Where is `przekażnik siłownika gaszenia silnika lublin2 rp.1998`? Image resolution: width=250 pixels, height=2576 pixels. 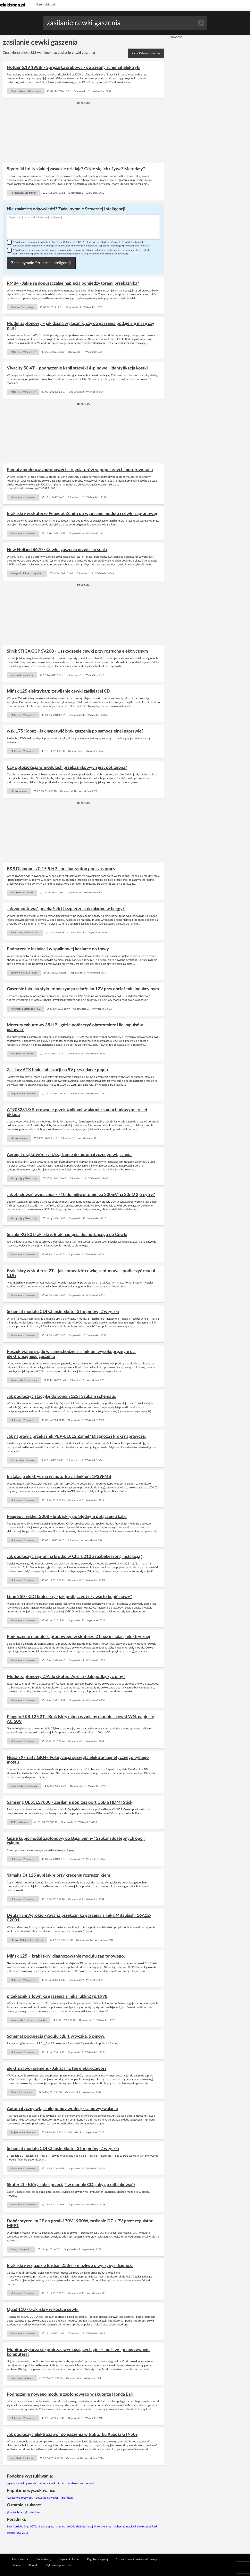 przekażnik siłownika gaszenia silnika lublin2 rp.1998 is located at coordinates (57, 1996).